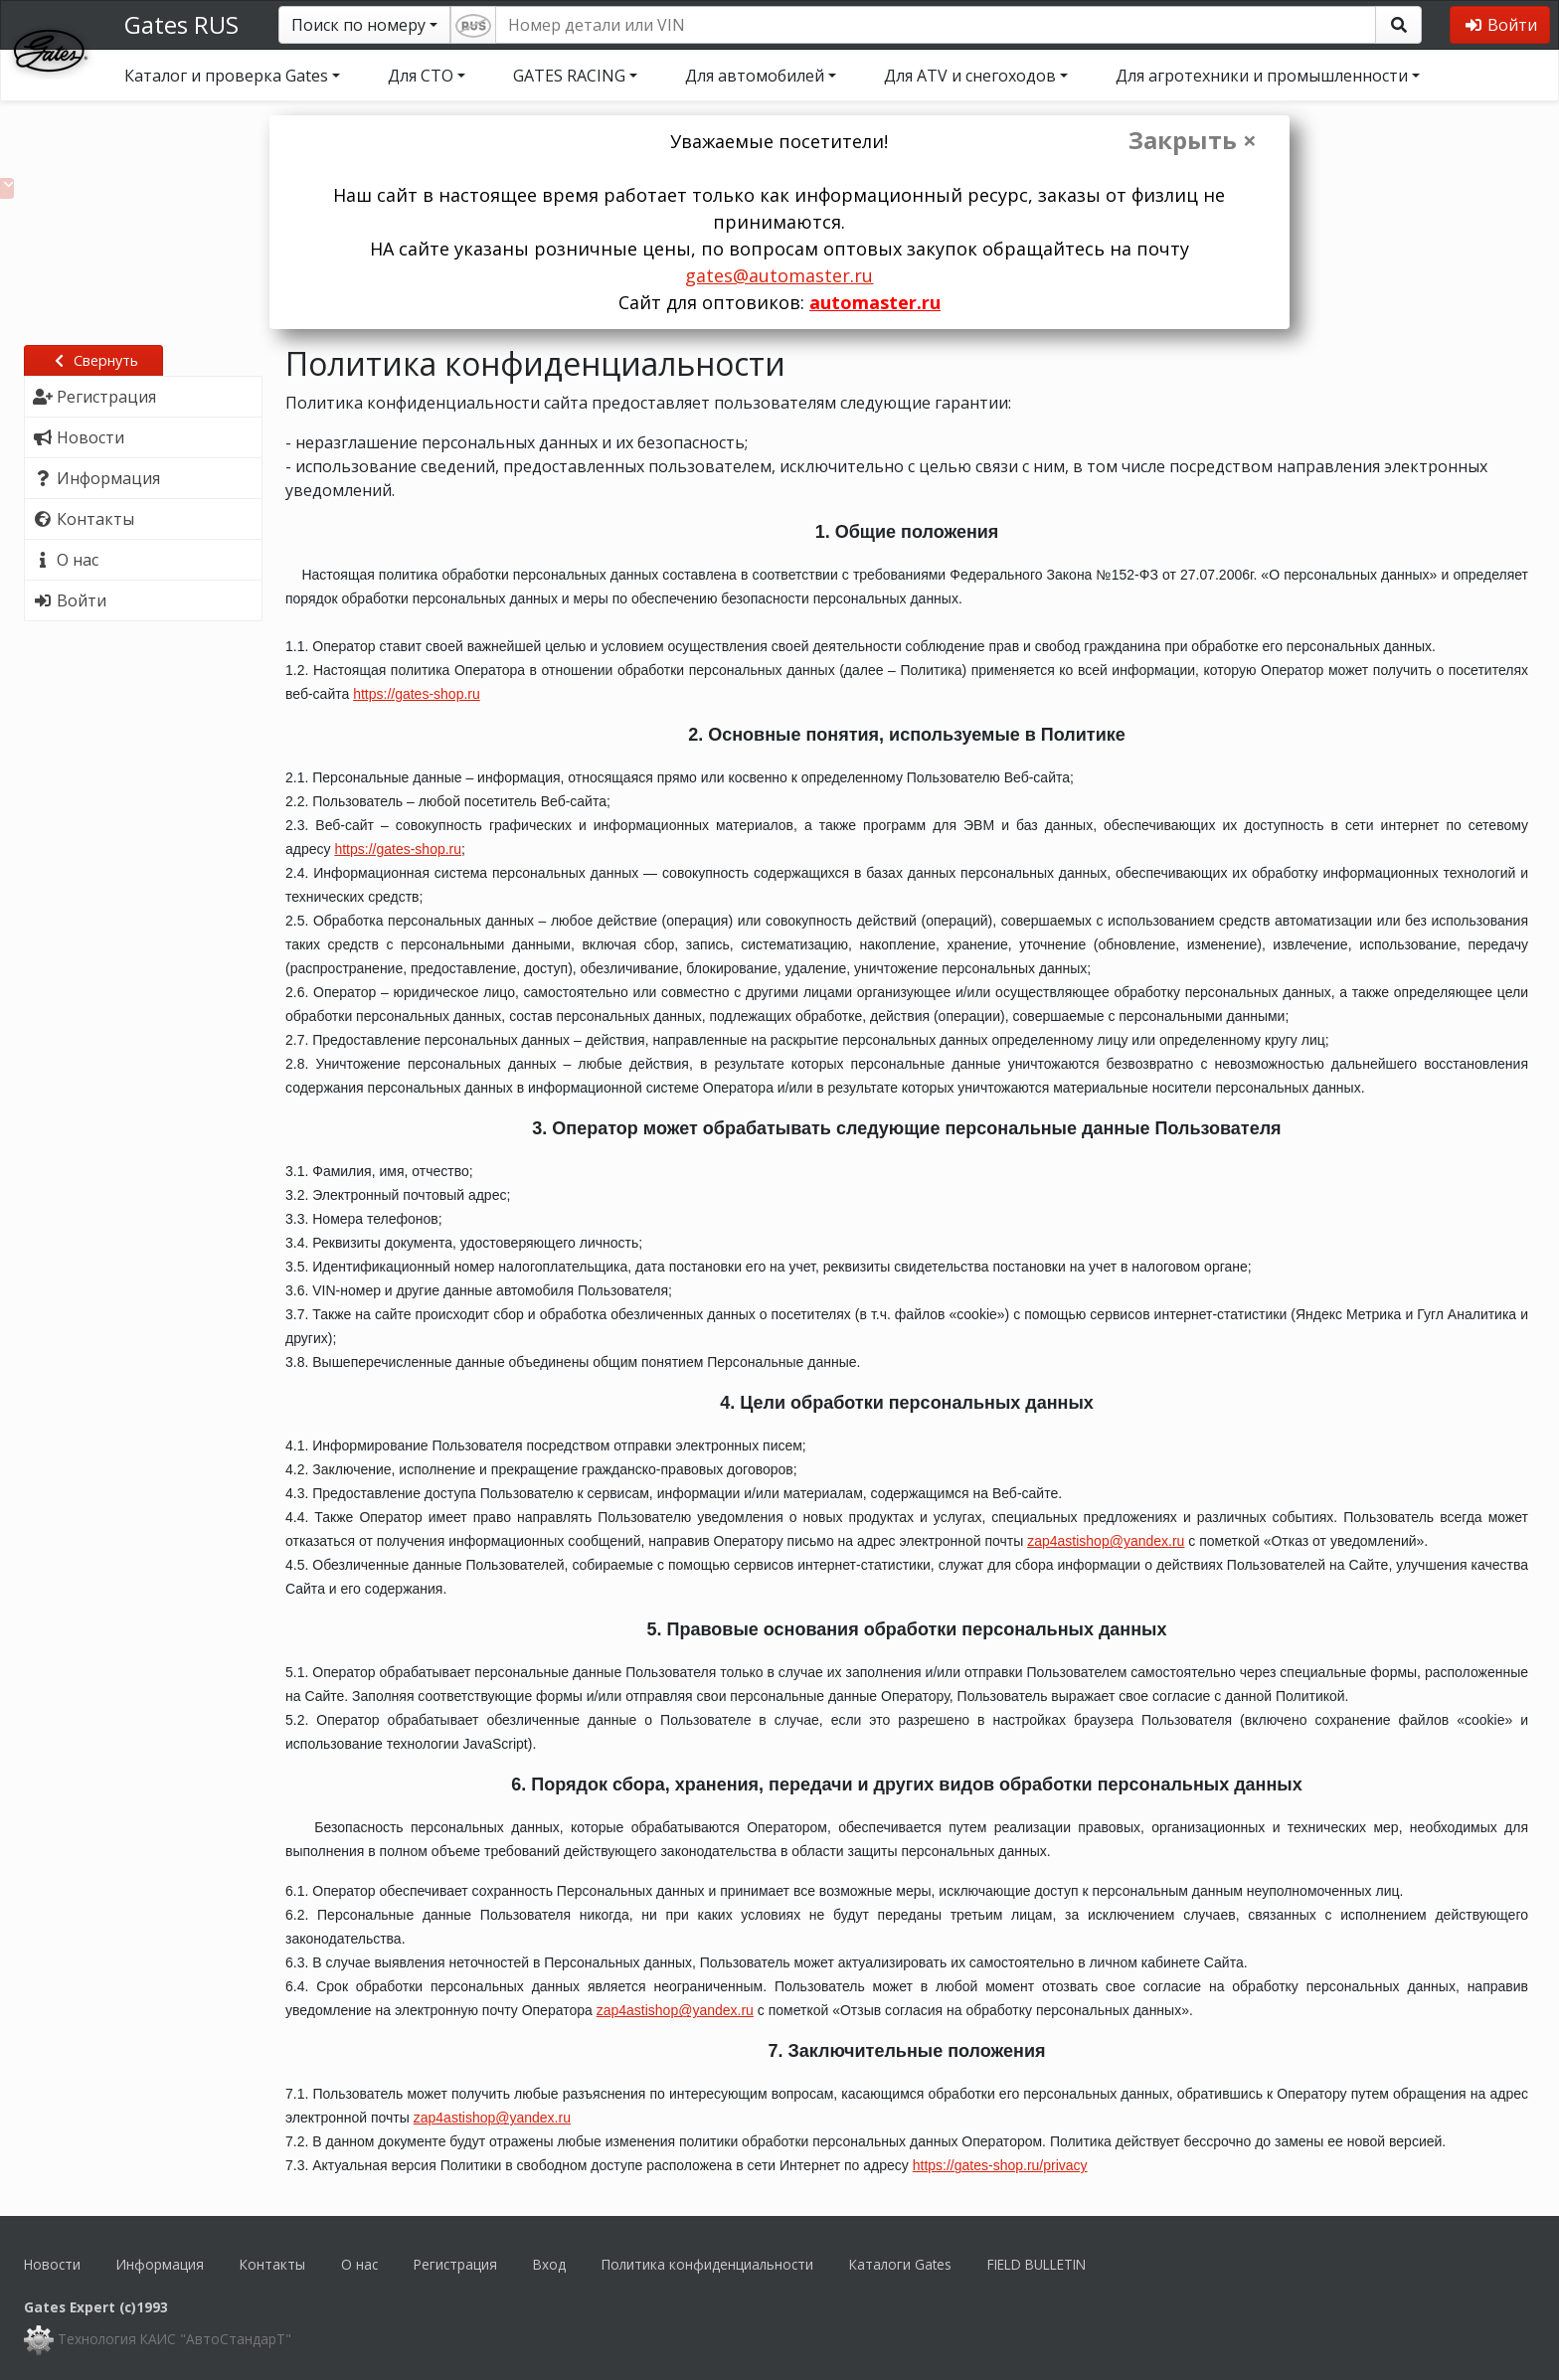 Image resolution: width=1559 pixels, height=2380 pixels. I want to click on Каталоги Gates, so click(900, 2264).